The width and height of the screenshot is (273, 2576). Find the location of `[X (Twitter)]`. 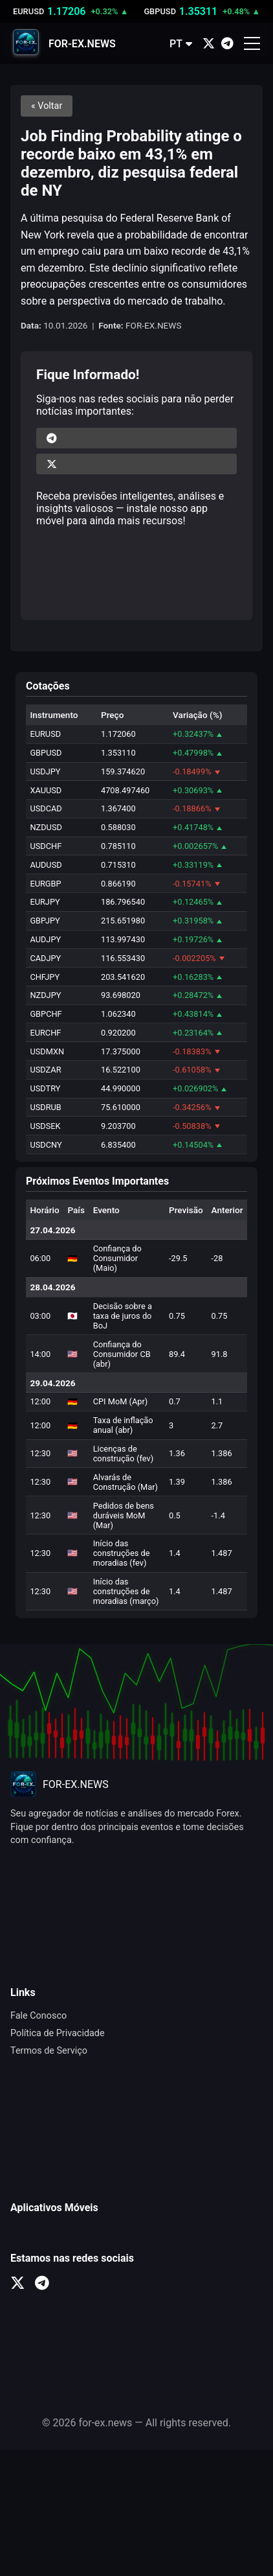

[X (Twitter)] is located at coordinates (208, 43).